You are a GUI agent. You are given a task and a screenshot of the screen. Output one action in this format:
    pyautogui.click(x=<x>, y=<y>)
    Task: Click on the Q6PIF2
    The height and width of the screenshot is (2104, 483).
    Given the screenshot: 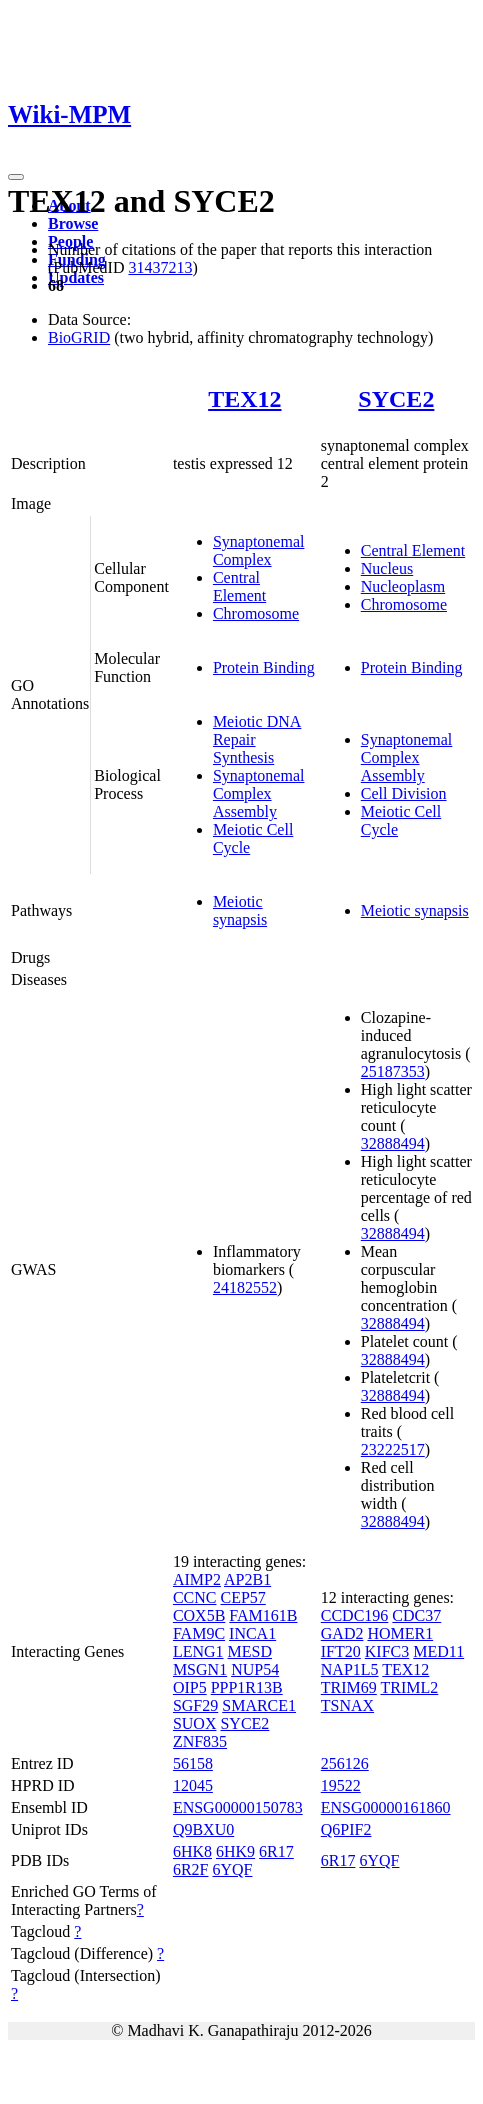 What is the action you would take?
    pyautogui.click(x=346, y=1829)
    